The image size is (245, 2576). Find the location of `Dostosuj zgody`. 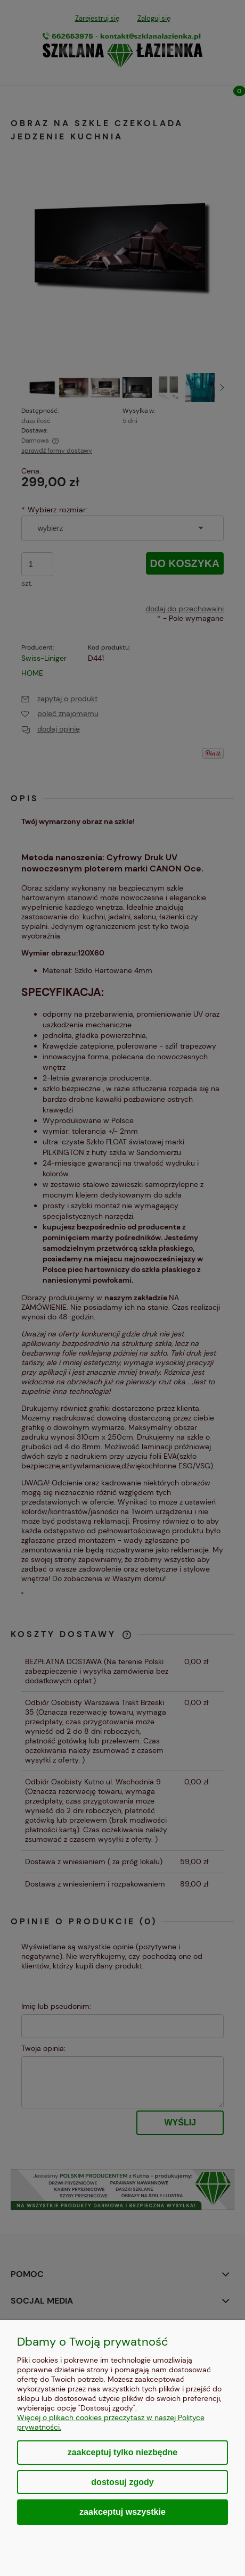

Dostosuj zgody is located at coordinates (122, 2482).